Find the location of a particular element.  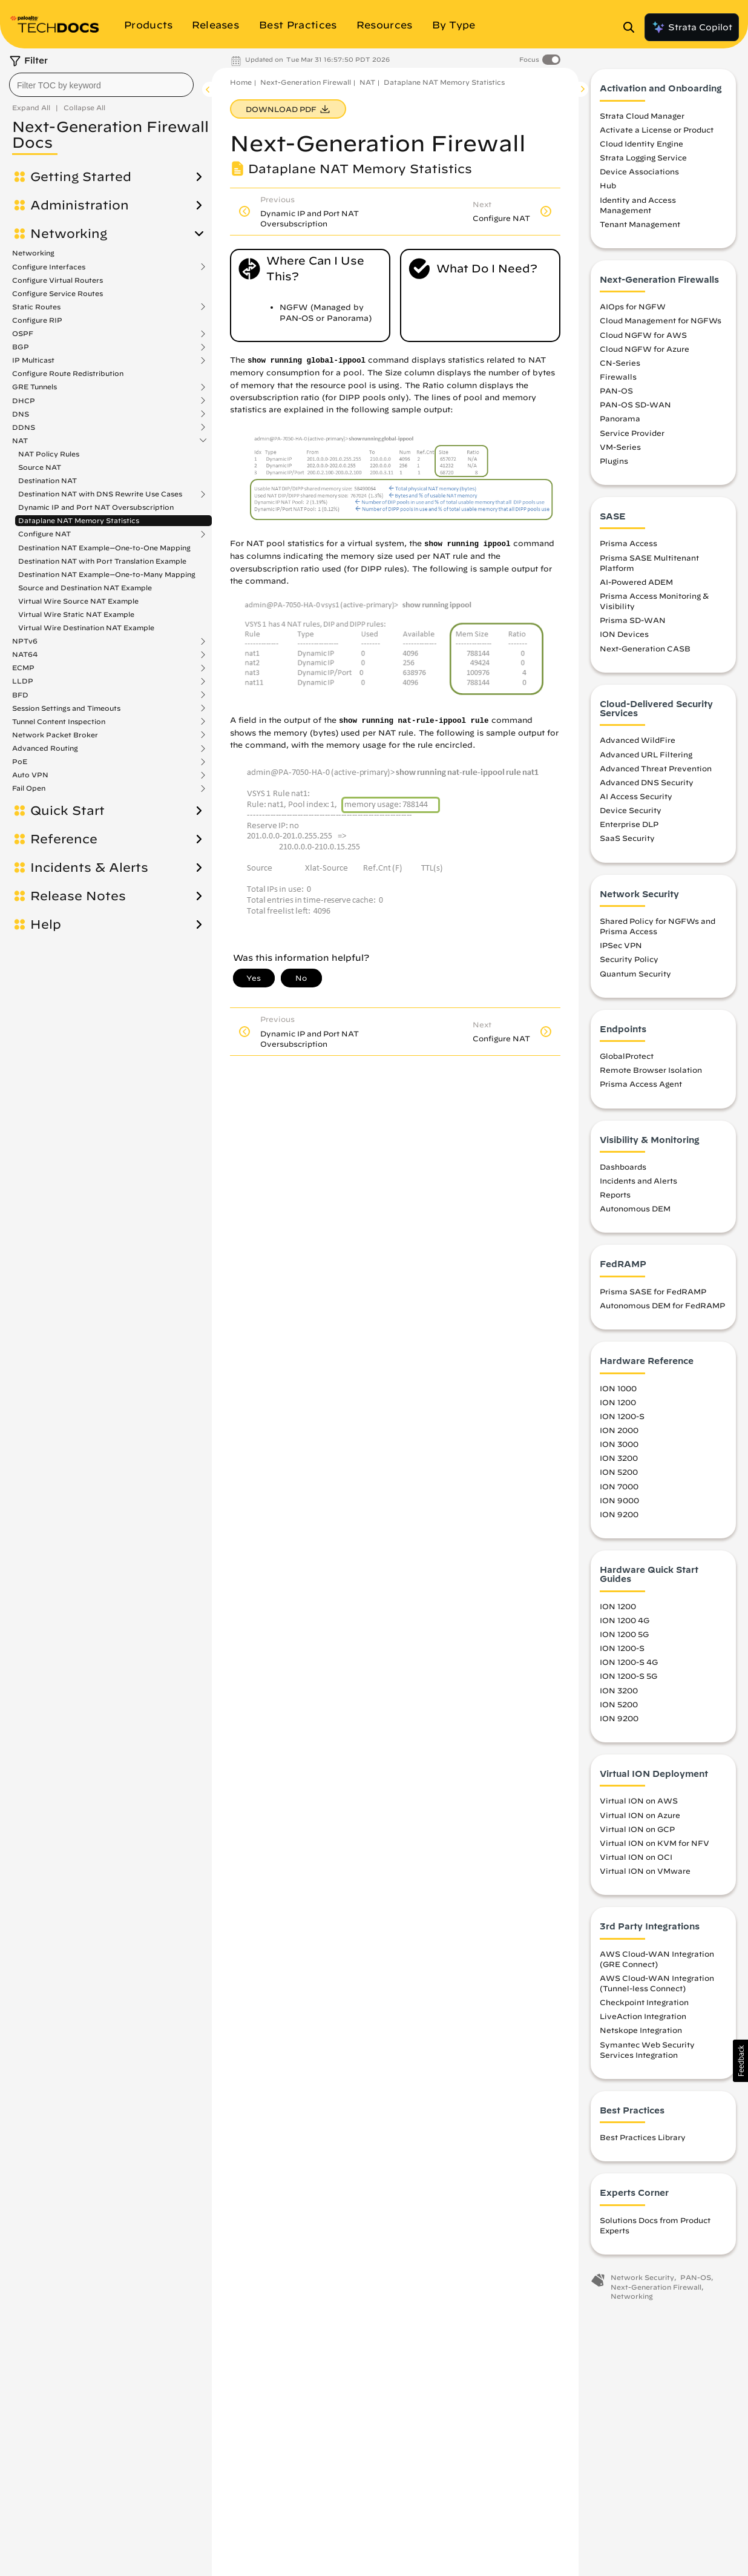

Quantum Security is located at coordinates (635, 976).